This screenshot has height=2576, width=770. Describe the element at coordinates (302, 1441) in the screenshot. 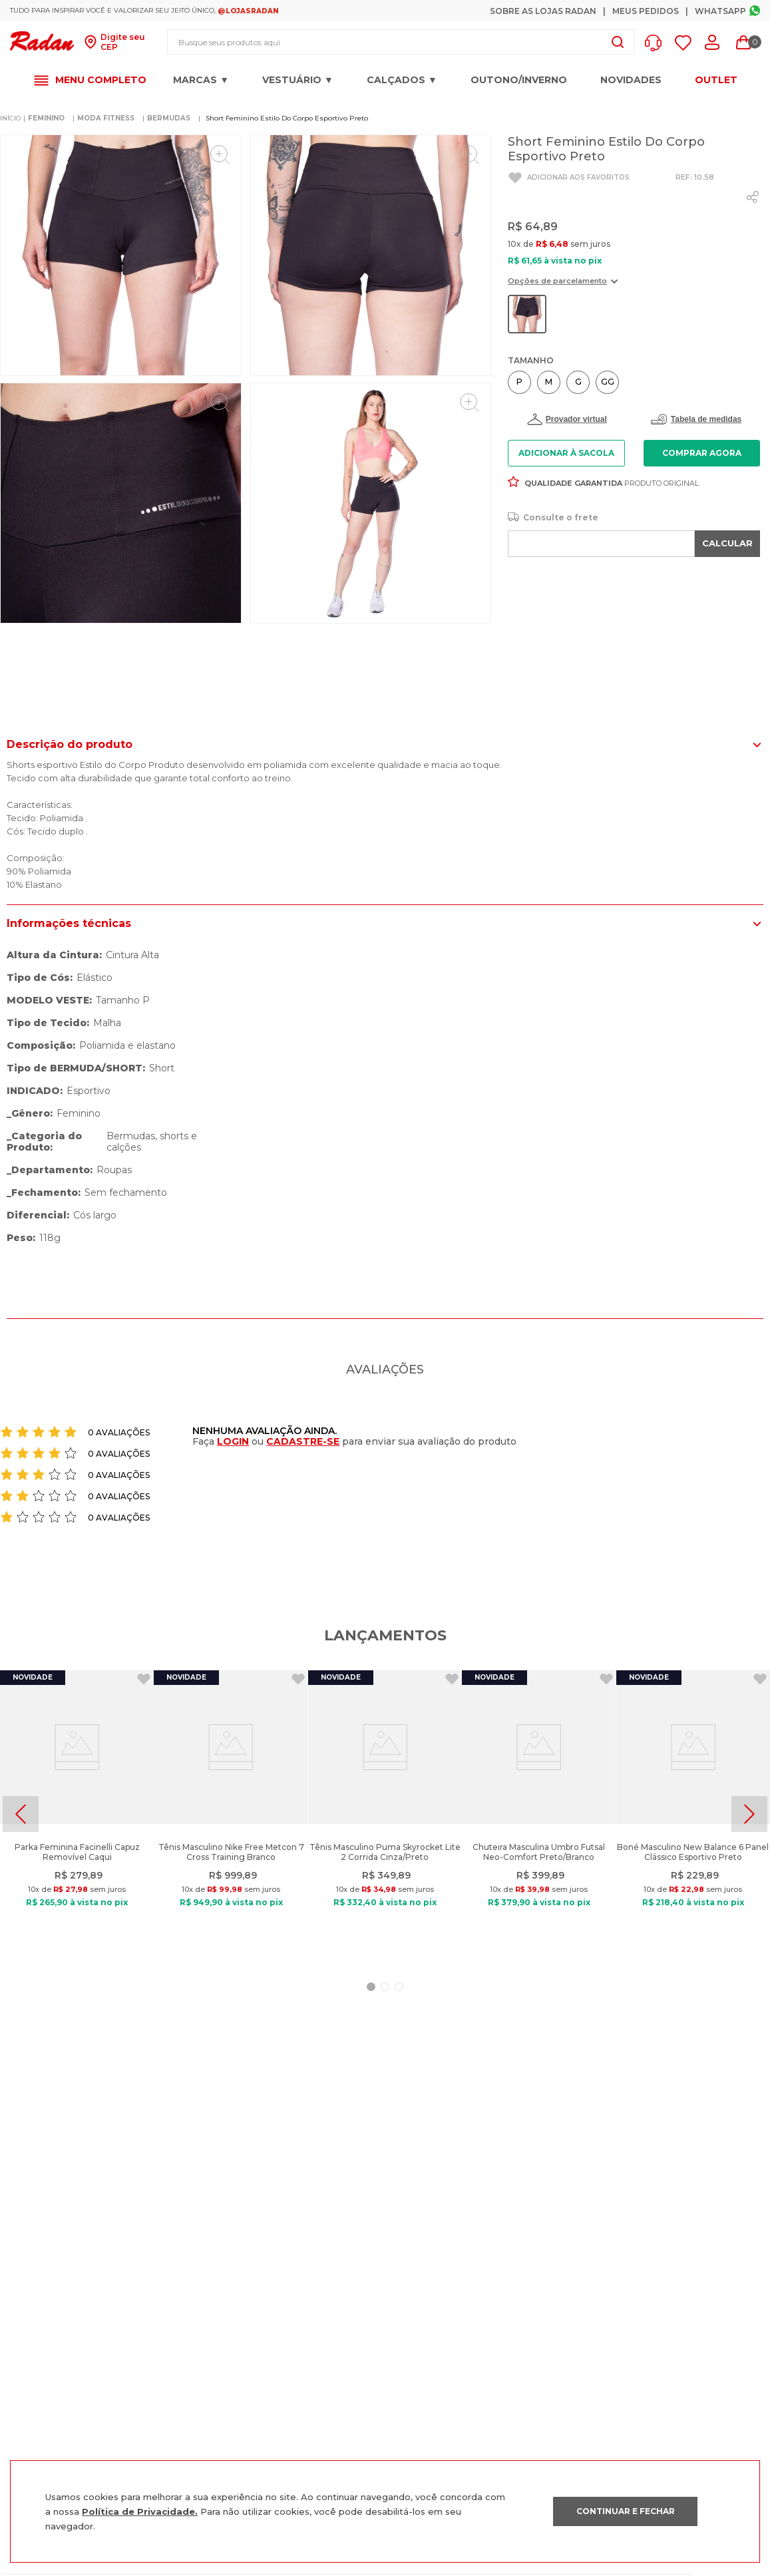

I see `CADASTRE-SE` at that location.